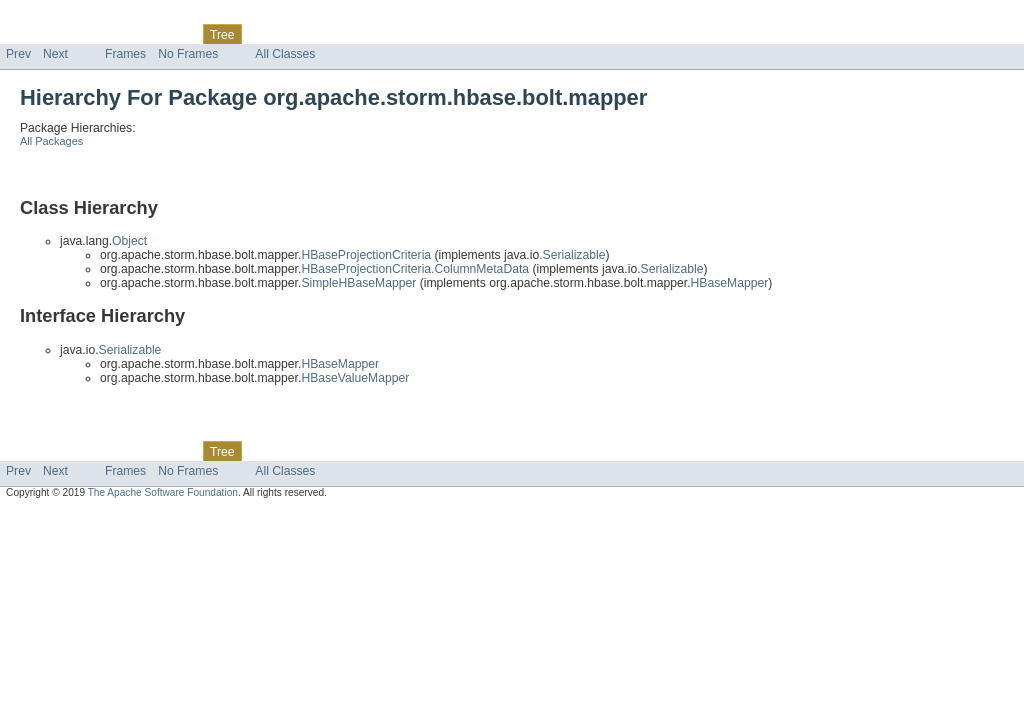  I want to click on Prev, so click(18, 54).